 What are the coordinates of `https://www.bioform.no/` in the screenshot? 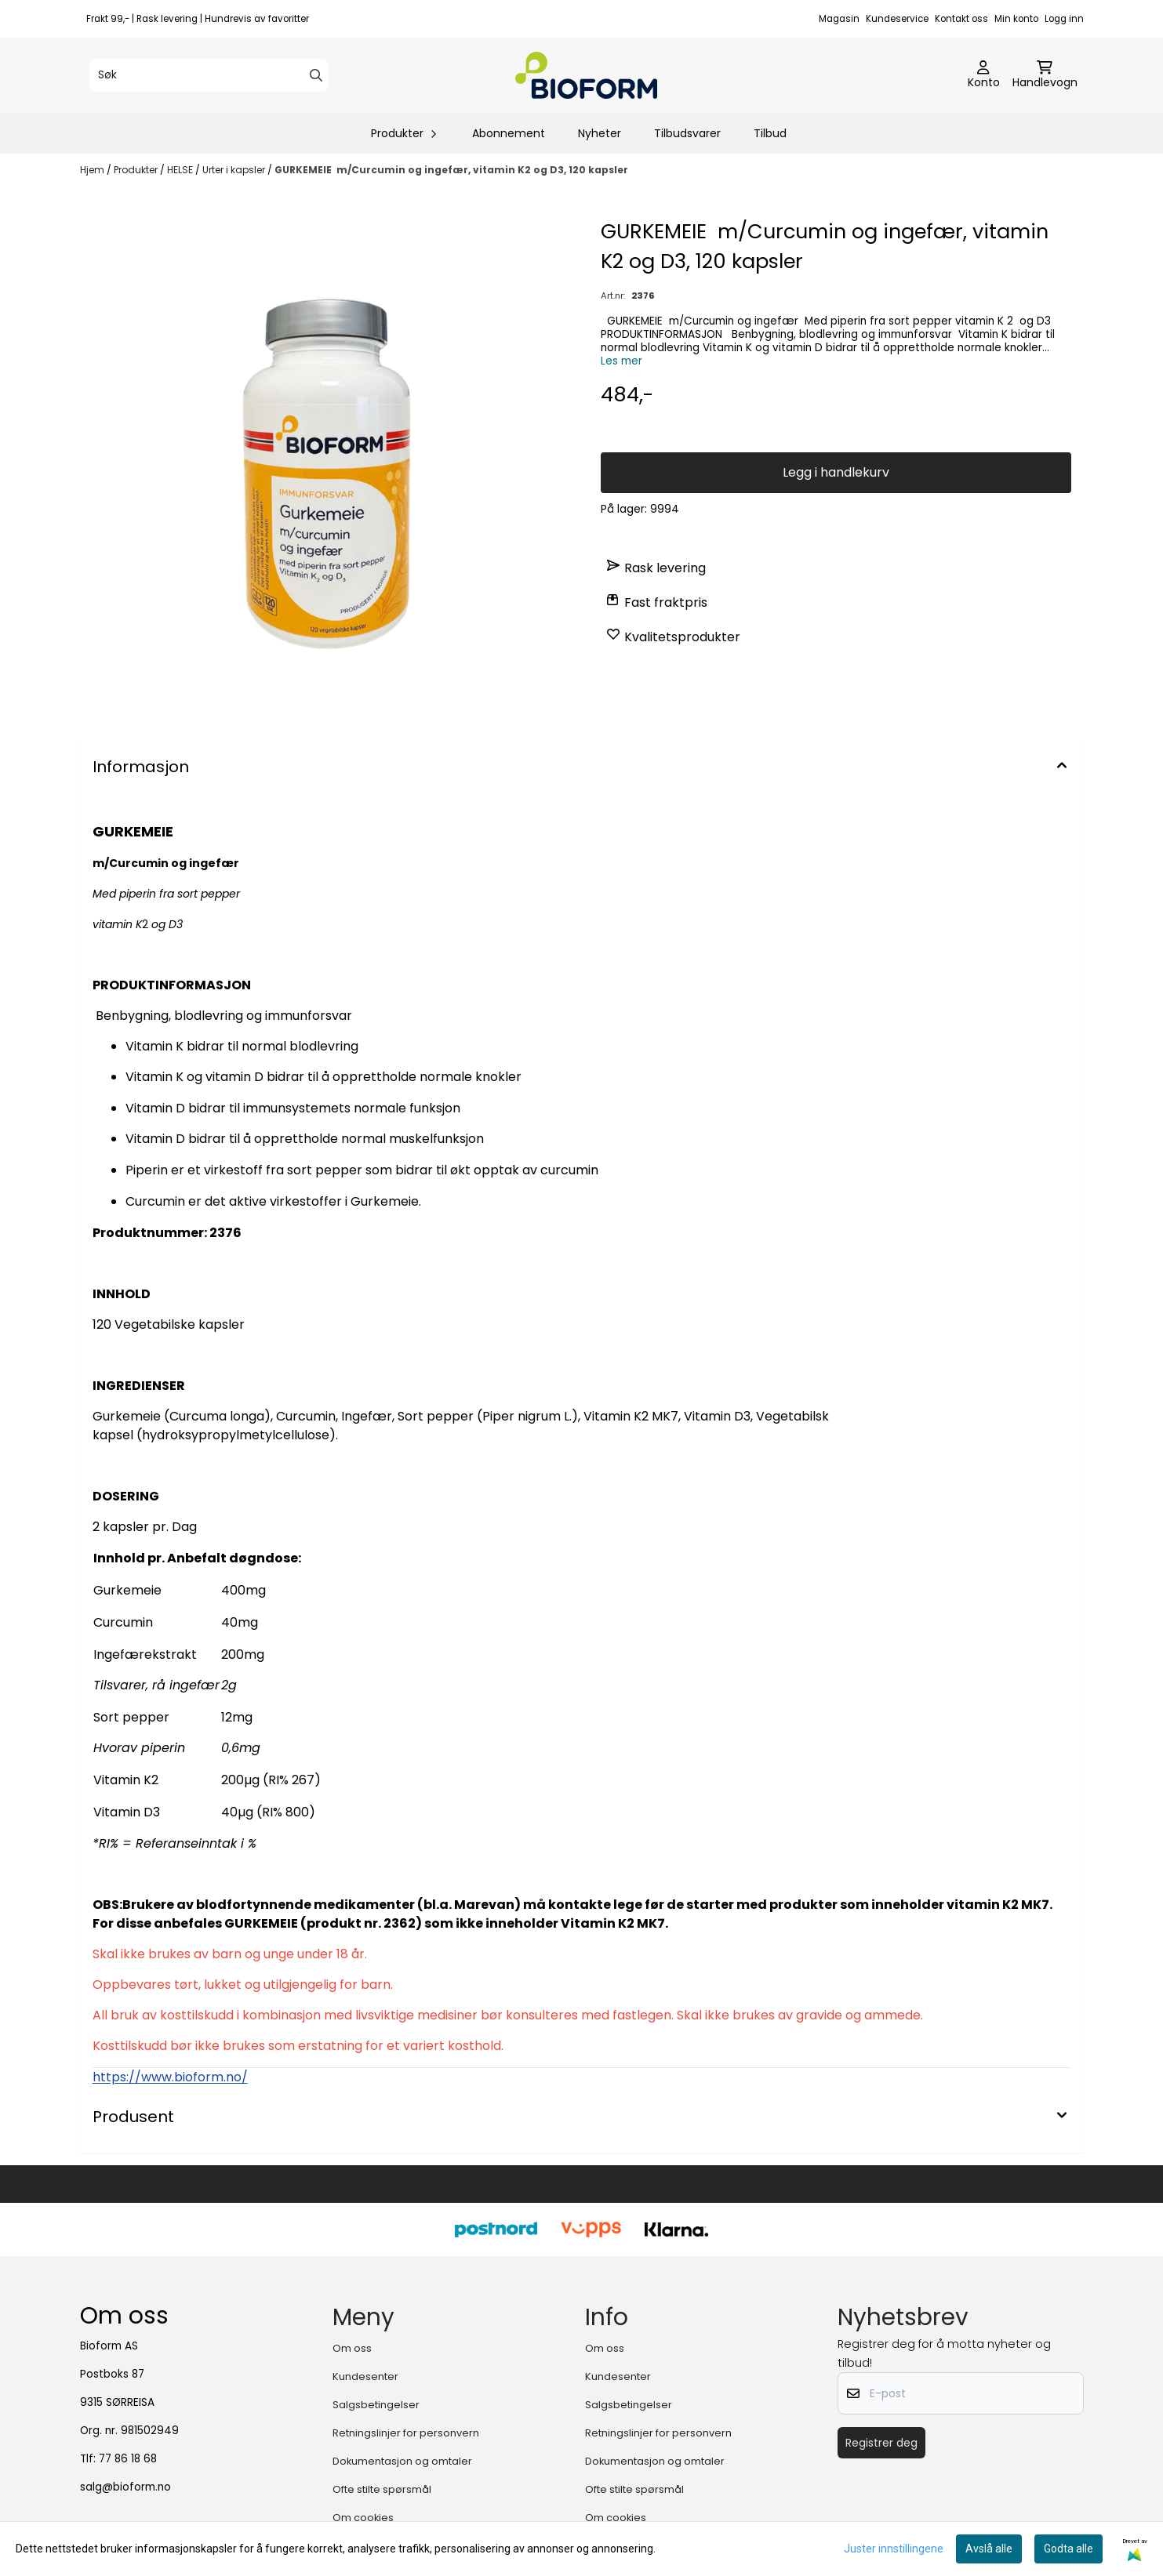 It's located at (170, 2077).